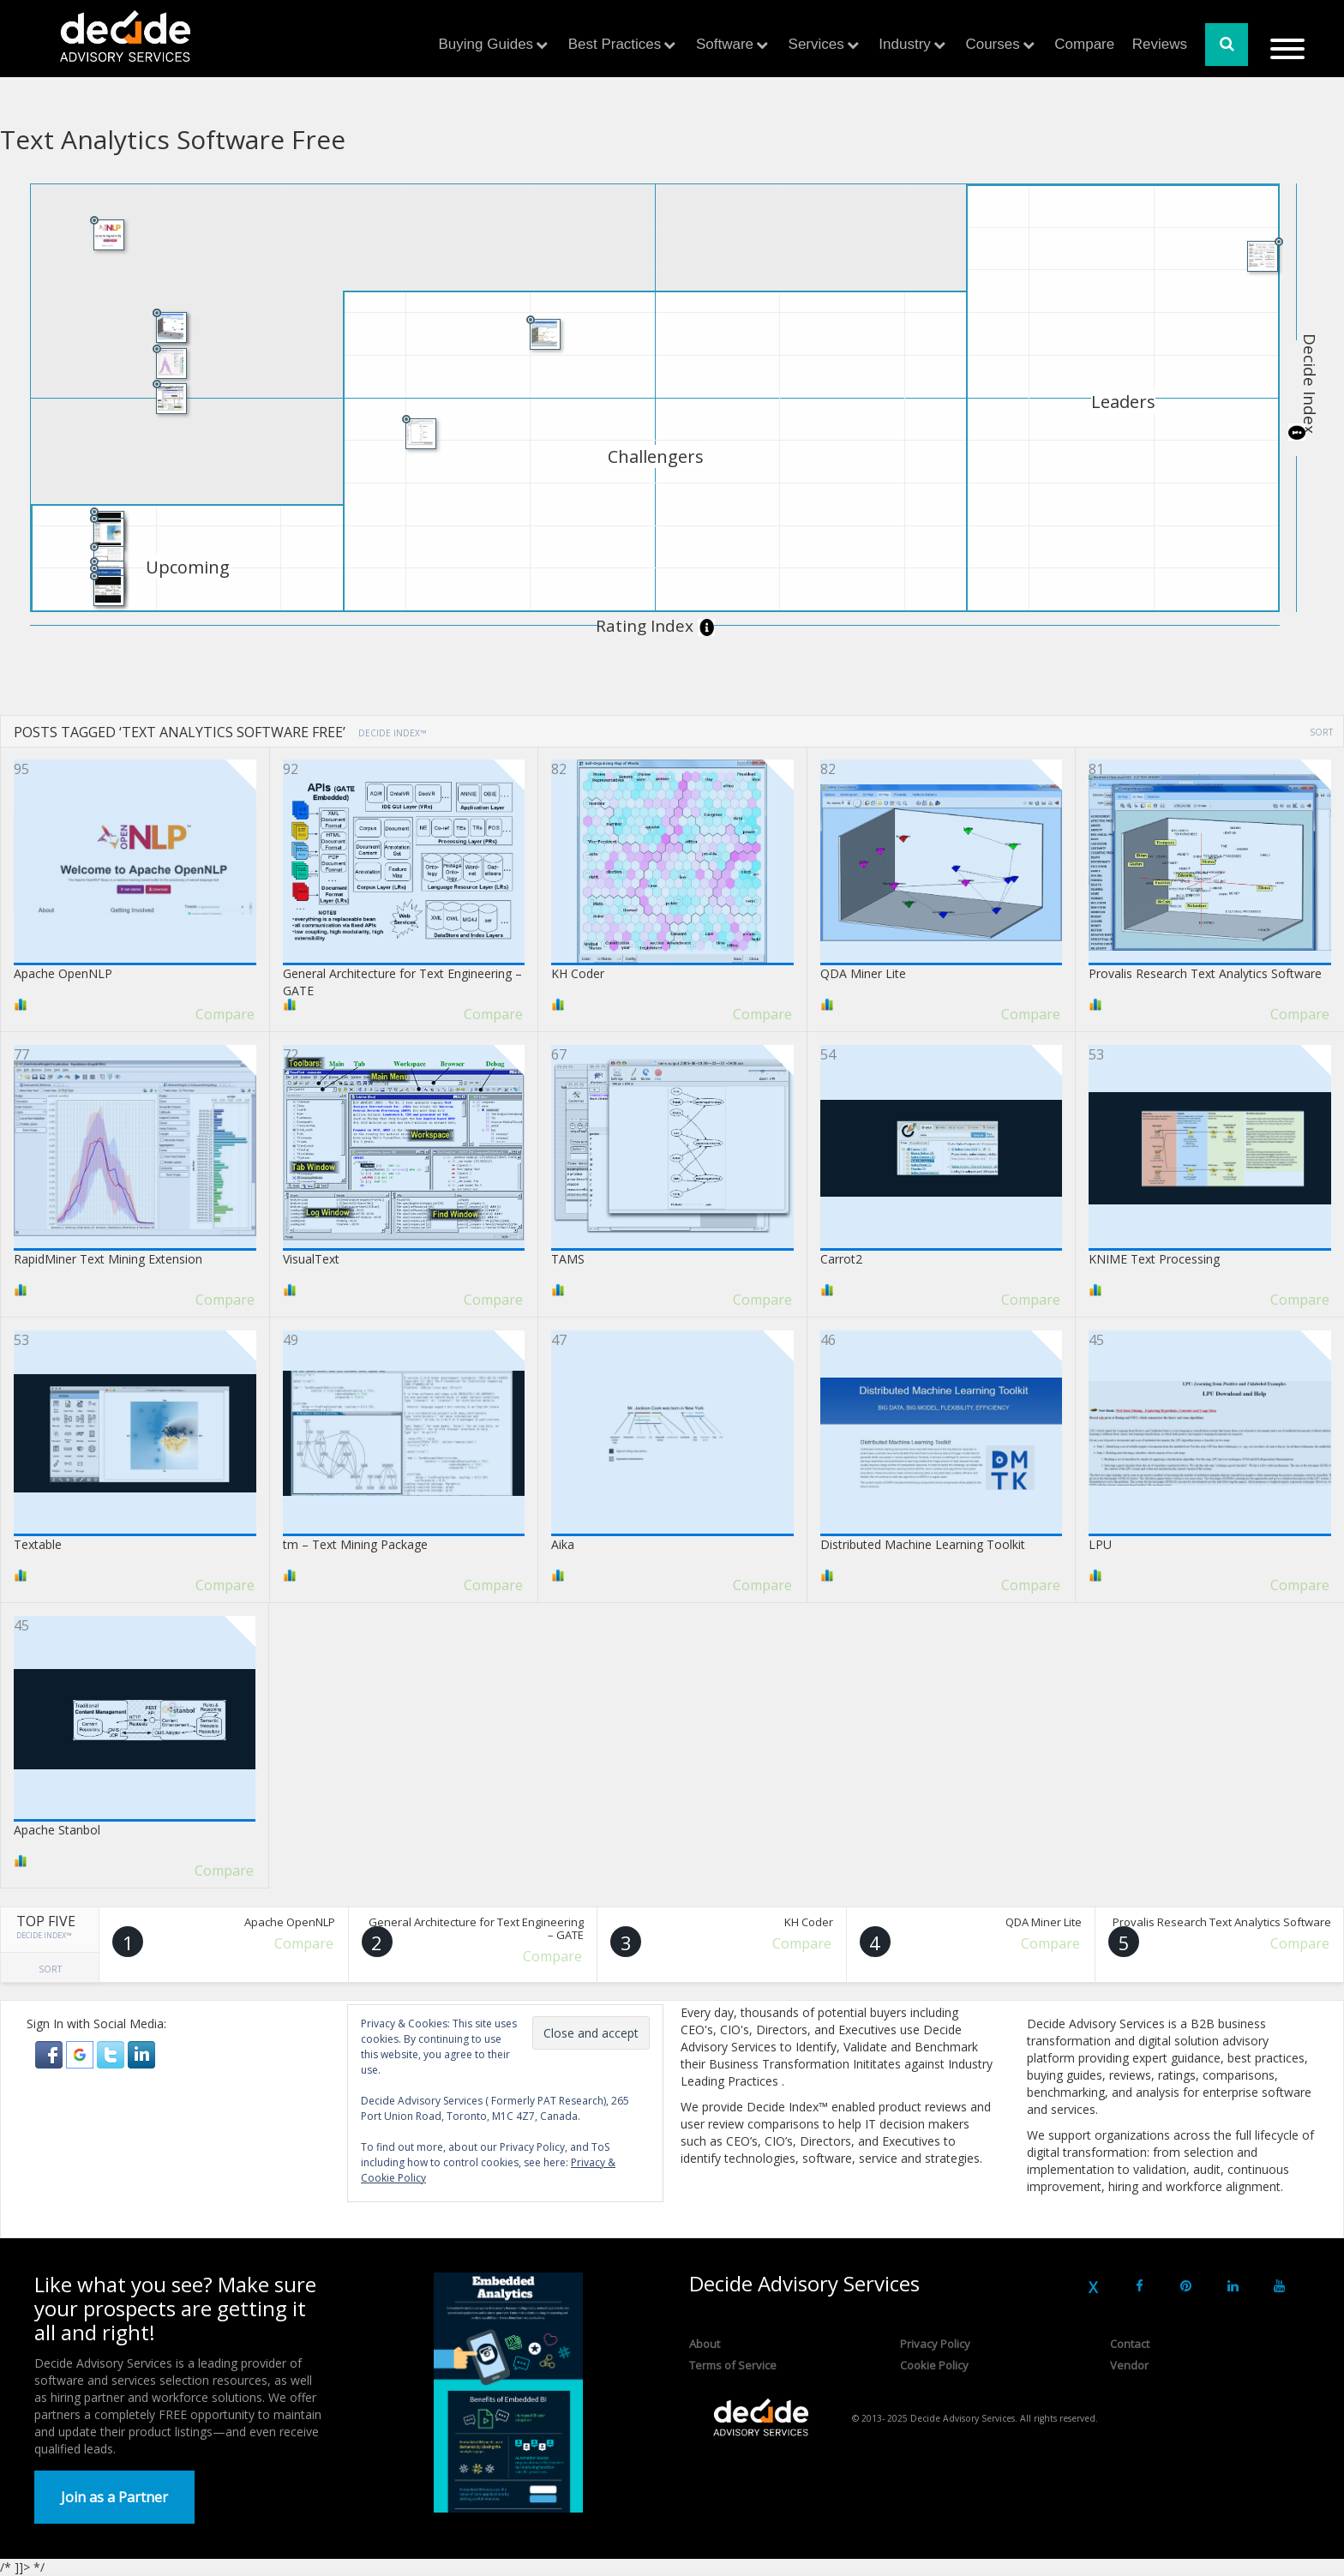 Image resolution: width=1344 pixels, height=2576 pixels. Describe the element at coordinates (486, 44) in the screenshot. I see `Buying Guides` at that location.